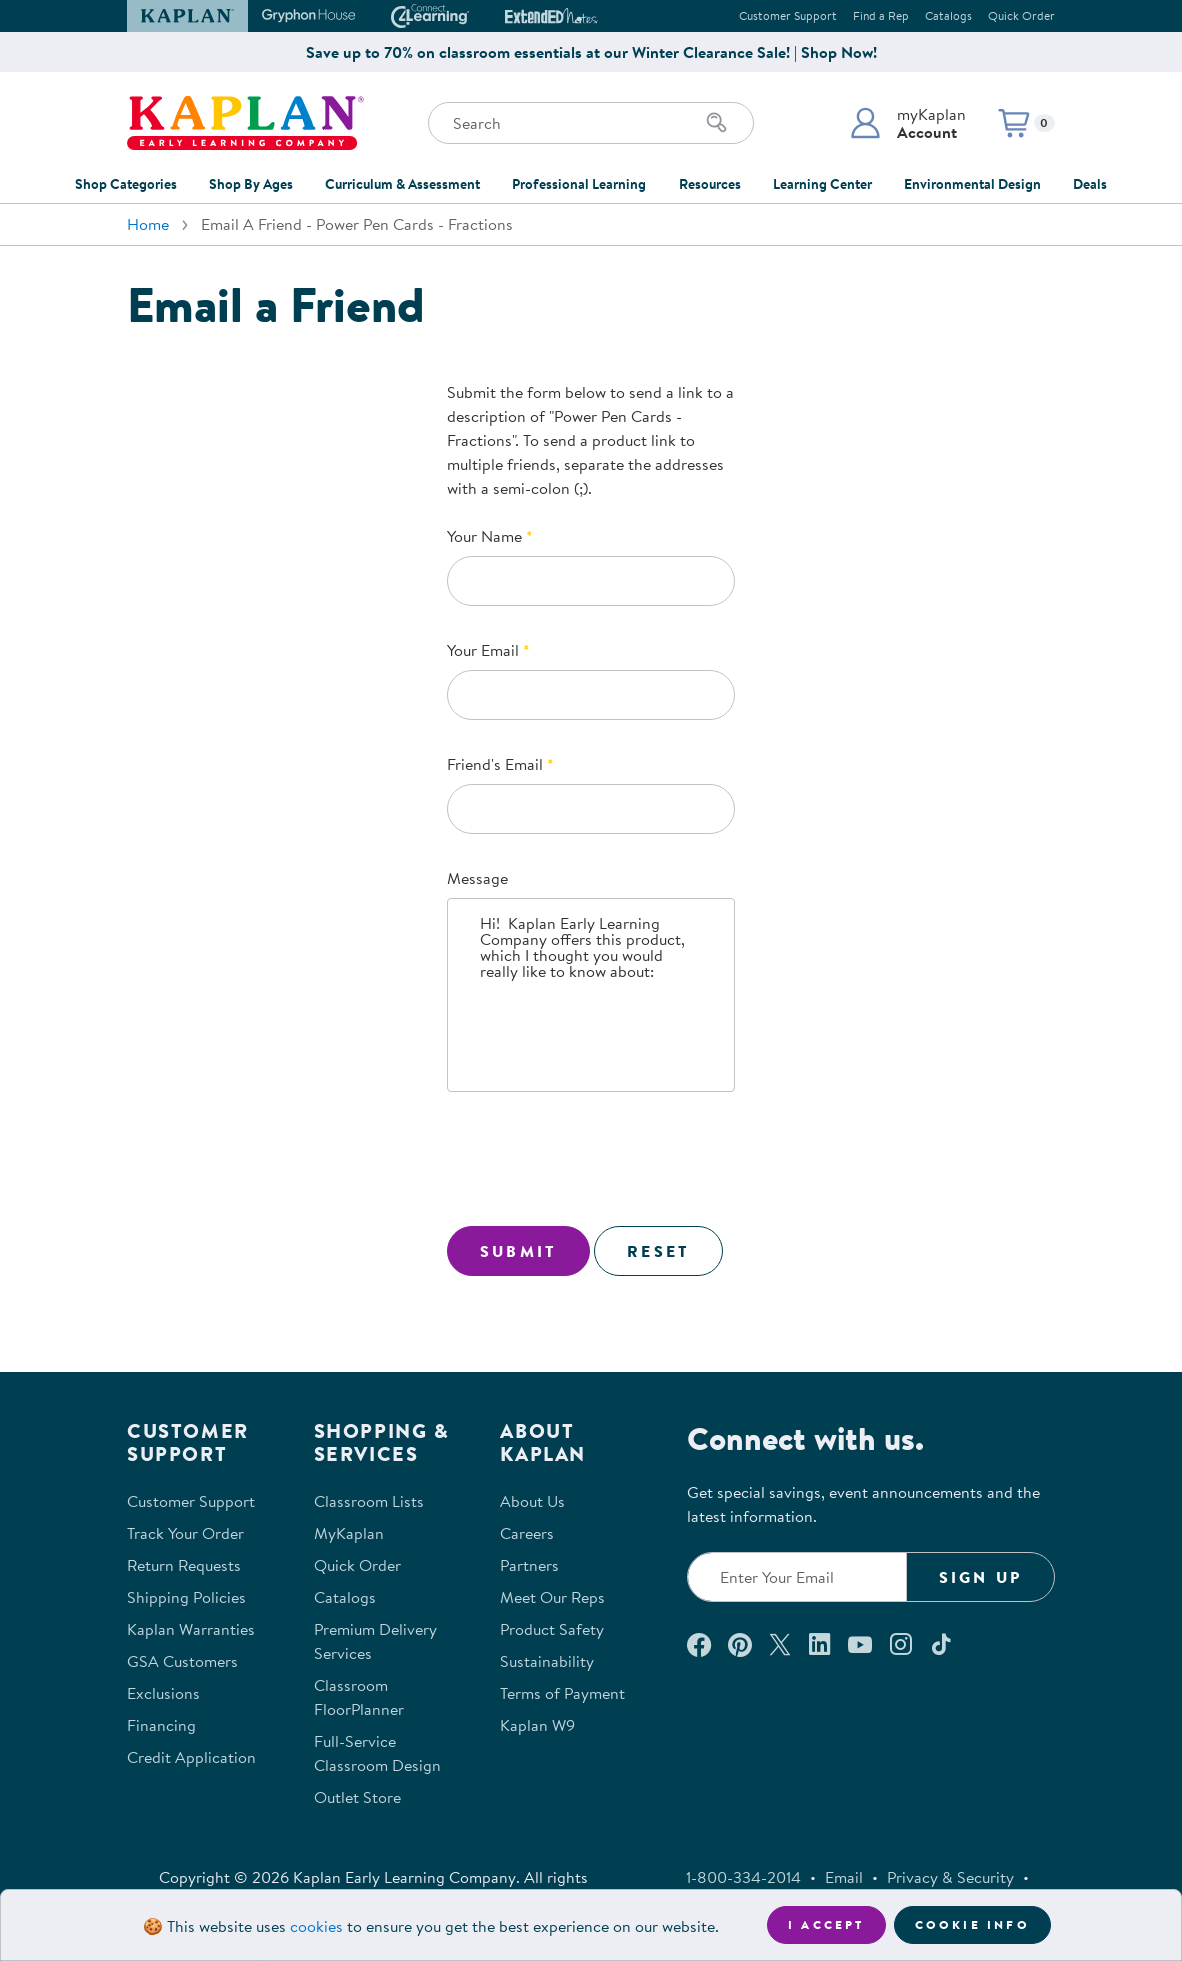  What do you see at coordinates (822, 184) in the screenshot?
I see `Learning Center` at bounding box center [822, 184].